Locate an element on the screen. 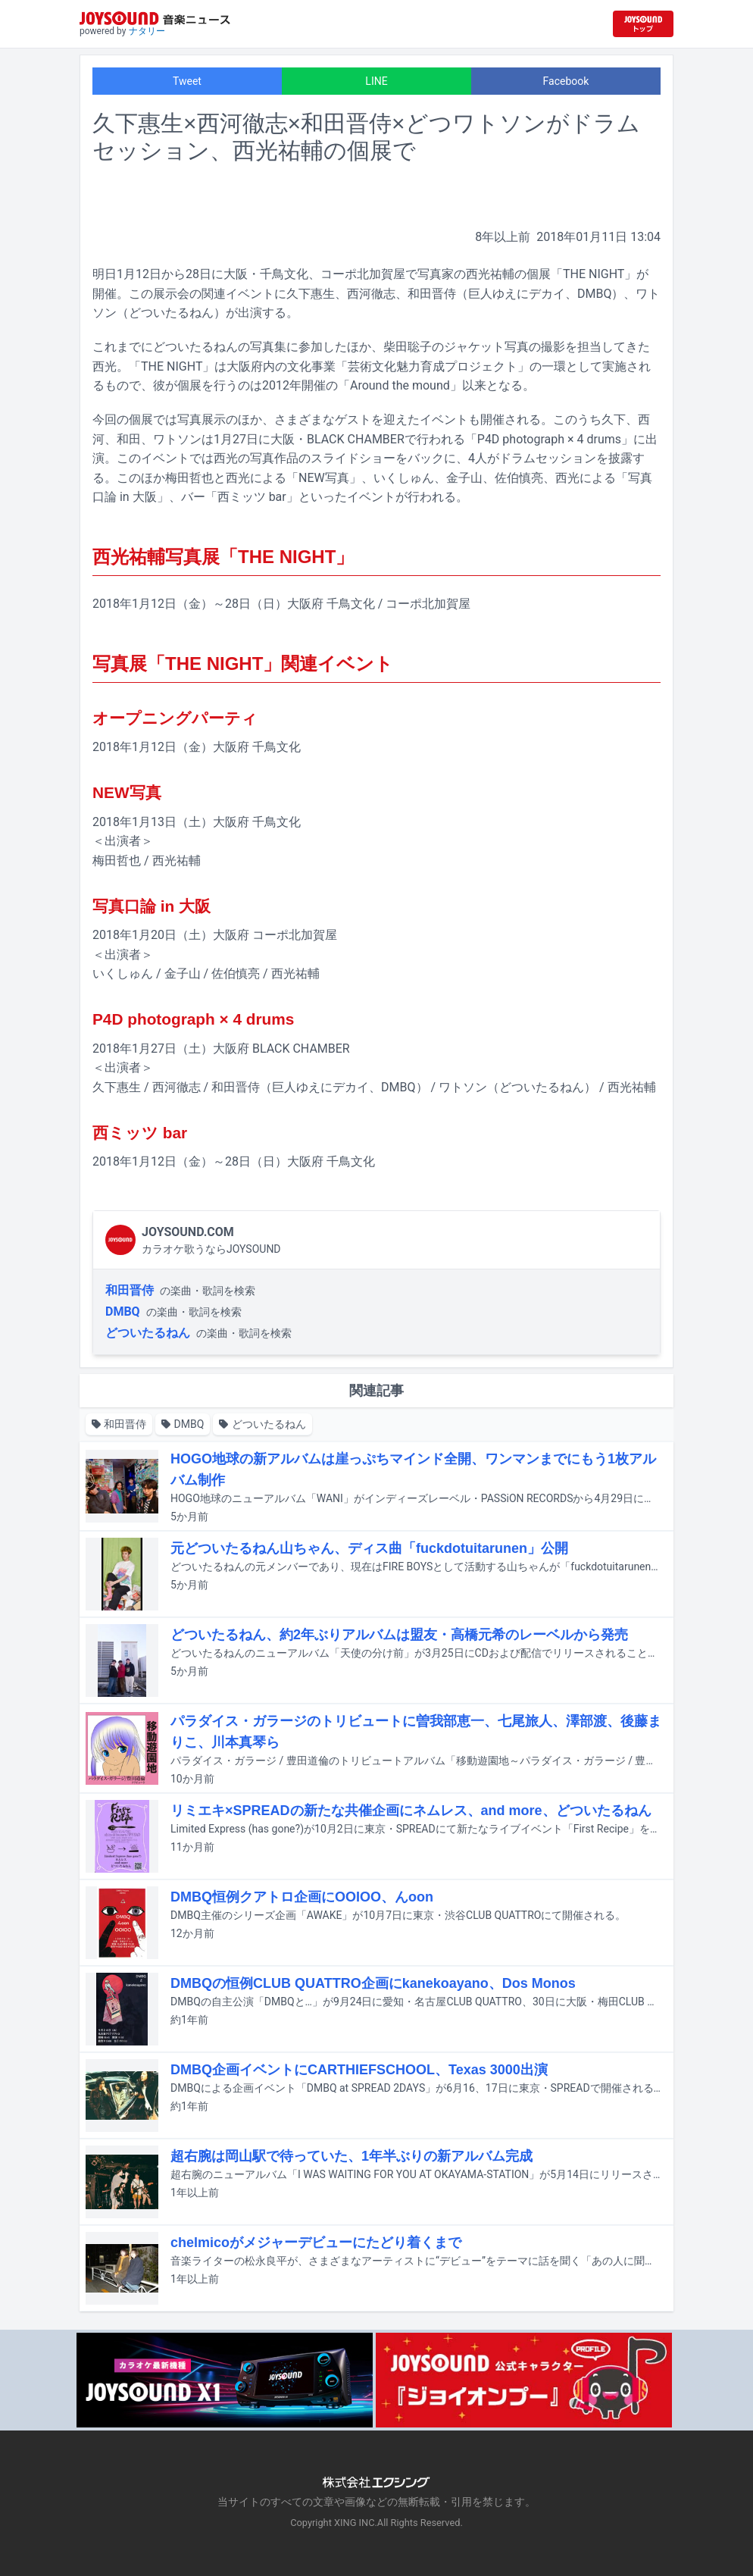 The width and height of the screenshot is (753, 2576). [JOYSOUND.comトップへ移動] is located at coordinates (643, 24).